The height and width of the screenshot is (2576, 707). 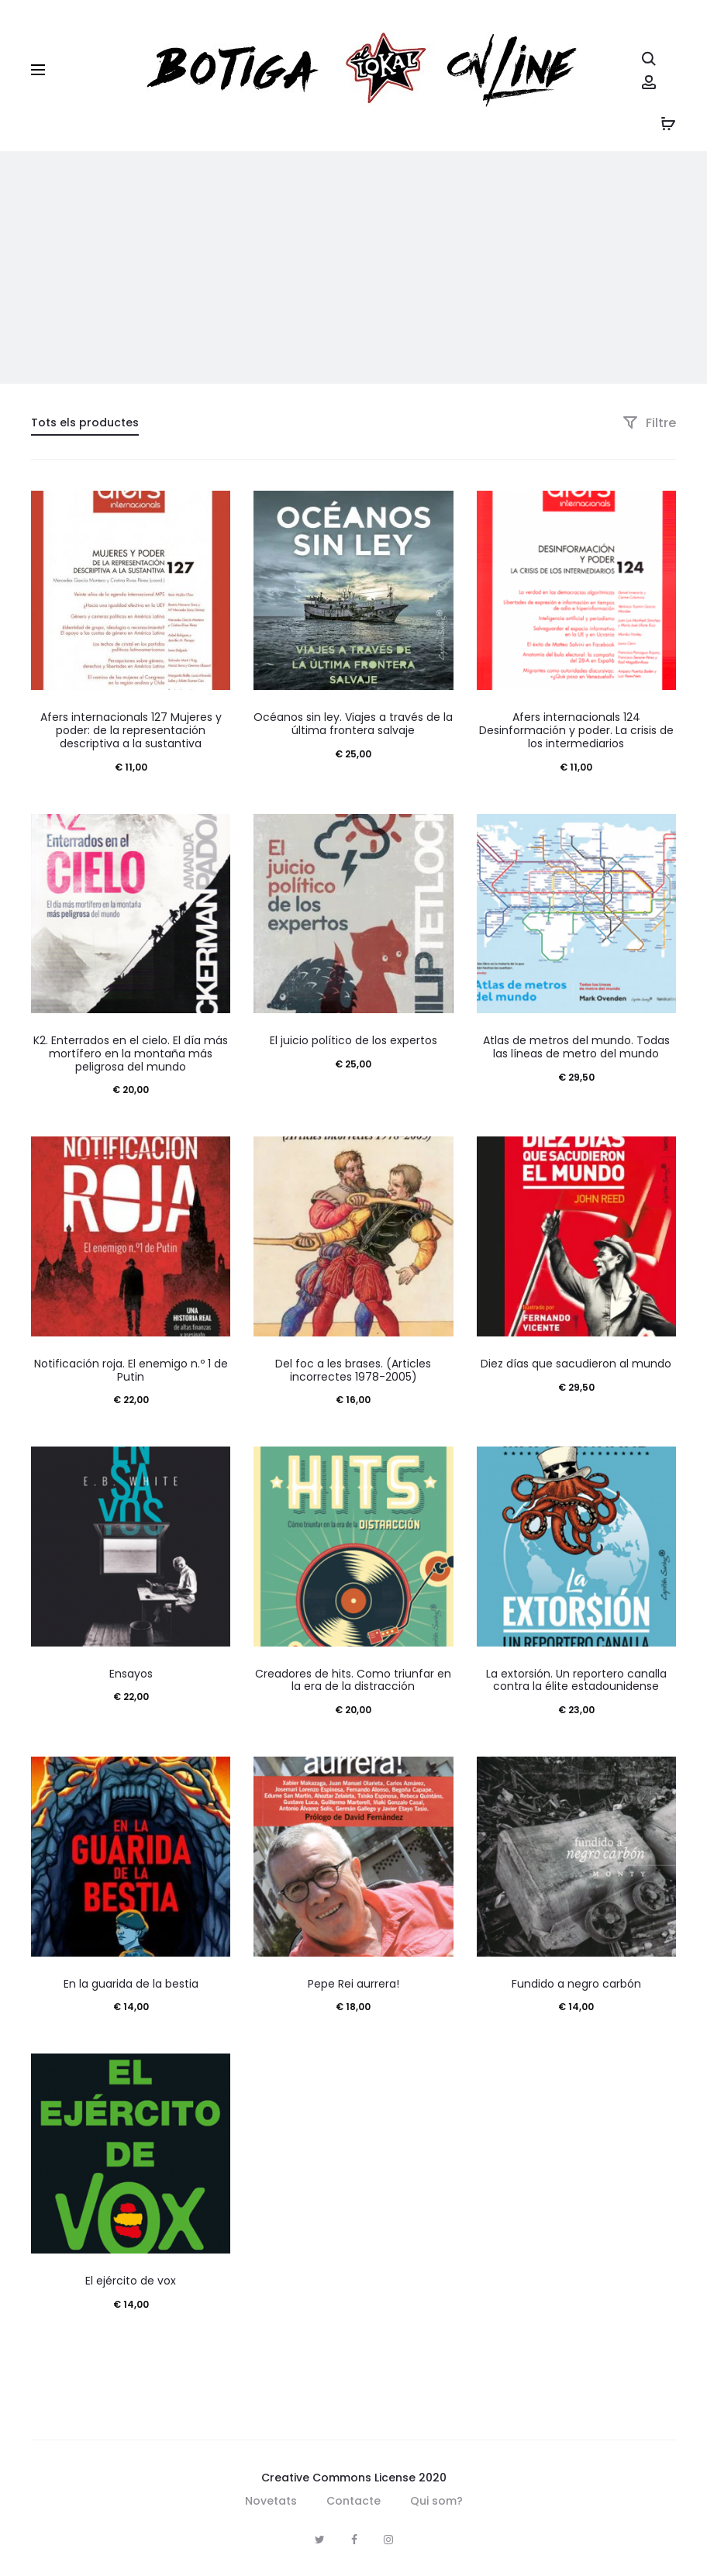 I want to click on Atlas de metros del mundo. Todas las líneas de metro del mundo, so click(x=576, y=1047).